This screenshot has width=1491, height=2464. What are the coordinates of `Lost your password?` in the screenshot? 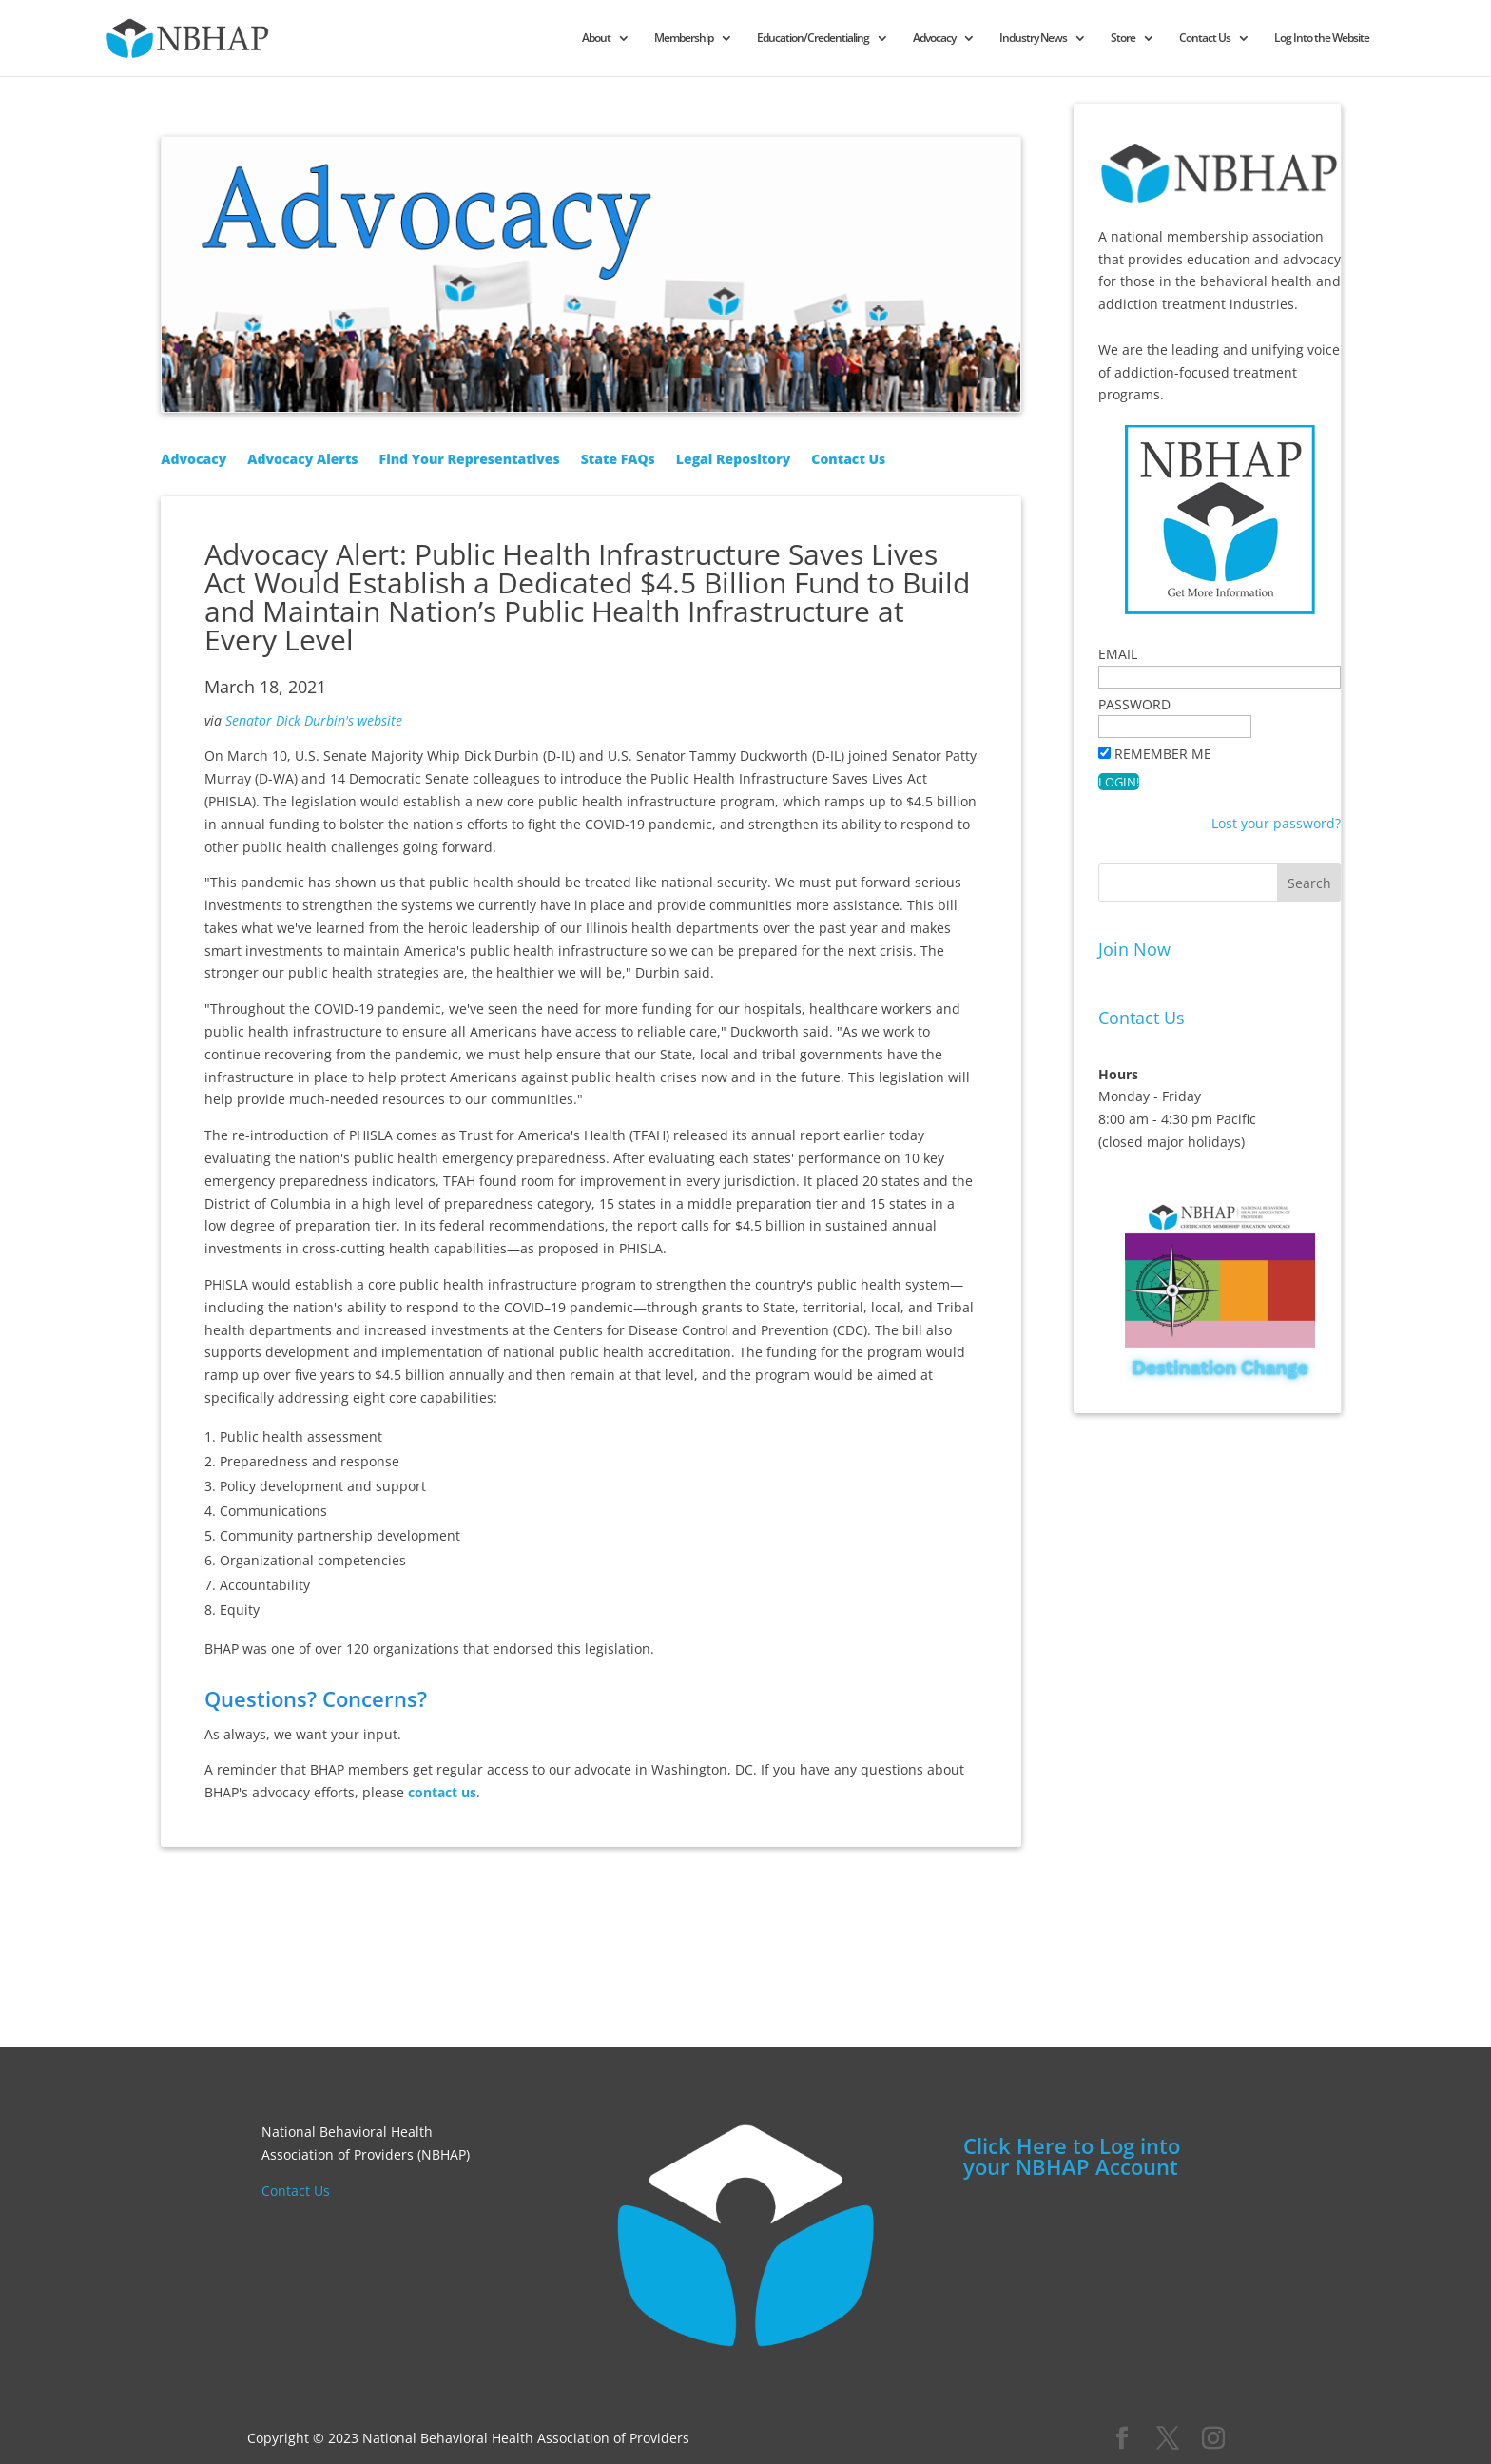 It's located at (1276, 823).